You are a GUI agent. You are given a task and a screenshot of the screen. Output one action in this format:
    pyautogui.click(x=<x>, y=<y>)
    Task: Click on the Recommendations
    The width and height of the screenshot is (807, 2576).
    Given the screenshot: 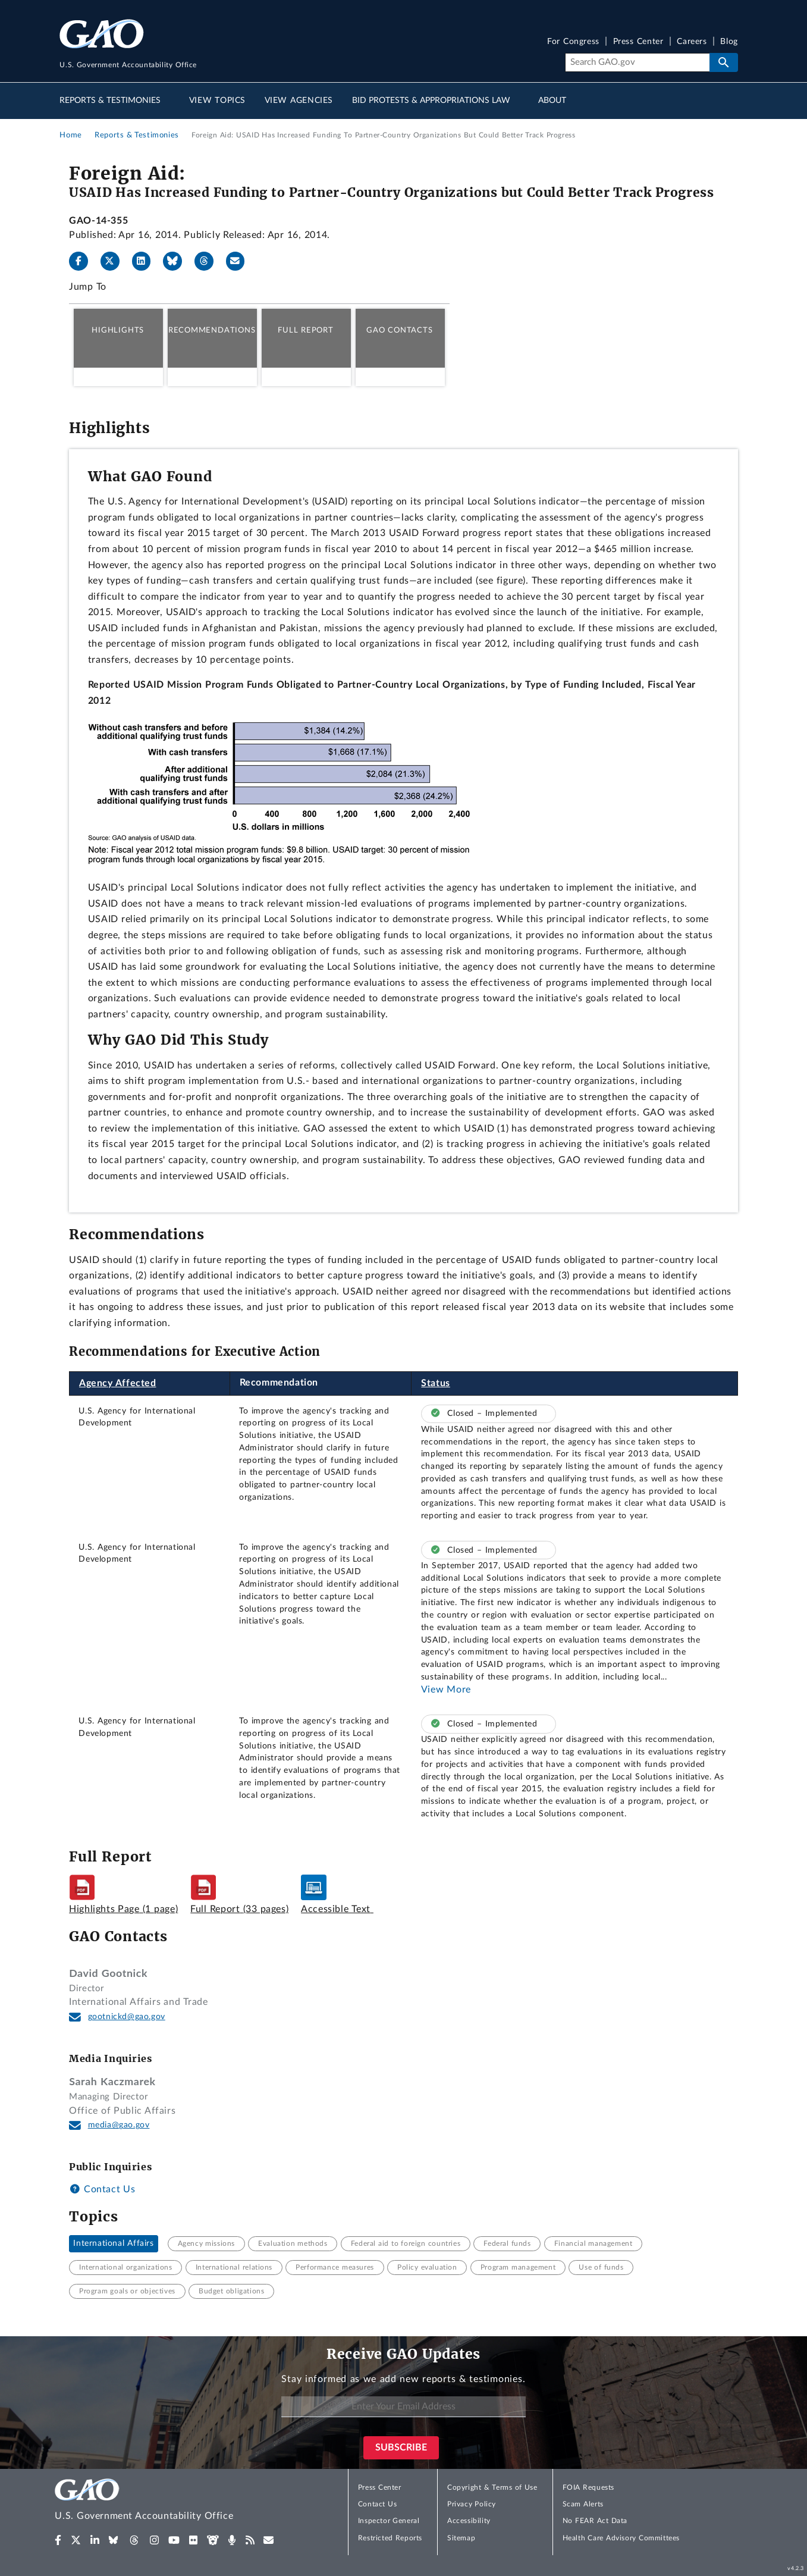 What is the action you would take?
    pyautogui.click(x=212, y=330)
    